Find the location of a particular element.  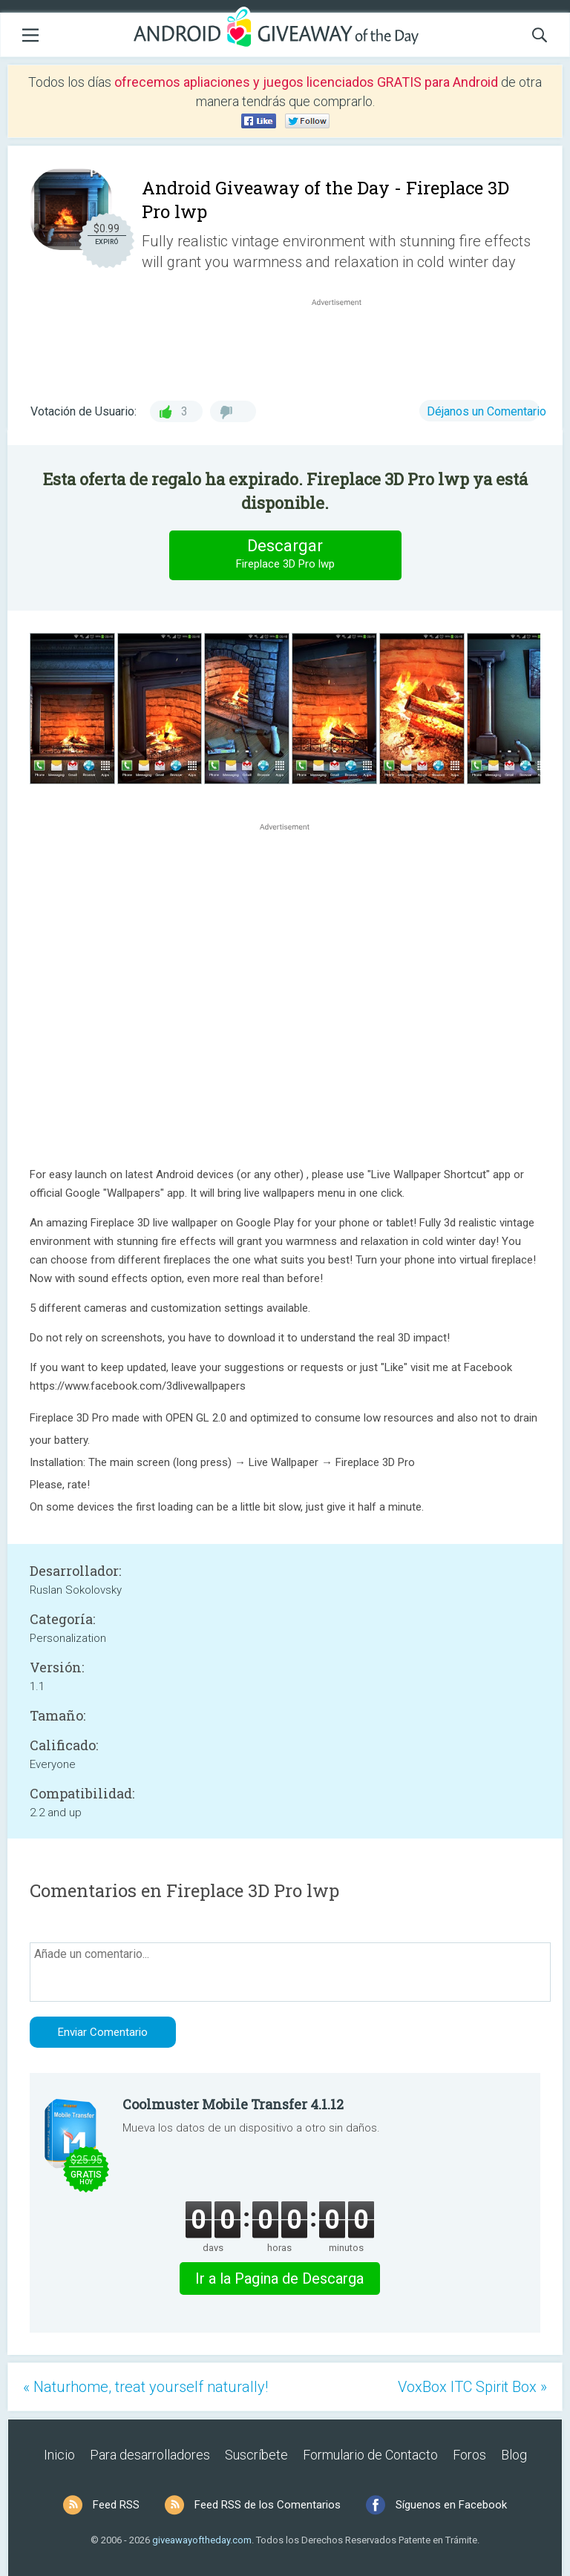

« Naturhome, treat yourself naturally! is located at coordinates (145, 2387).